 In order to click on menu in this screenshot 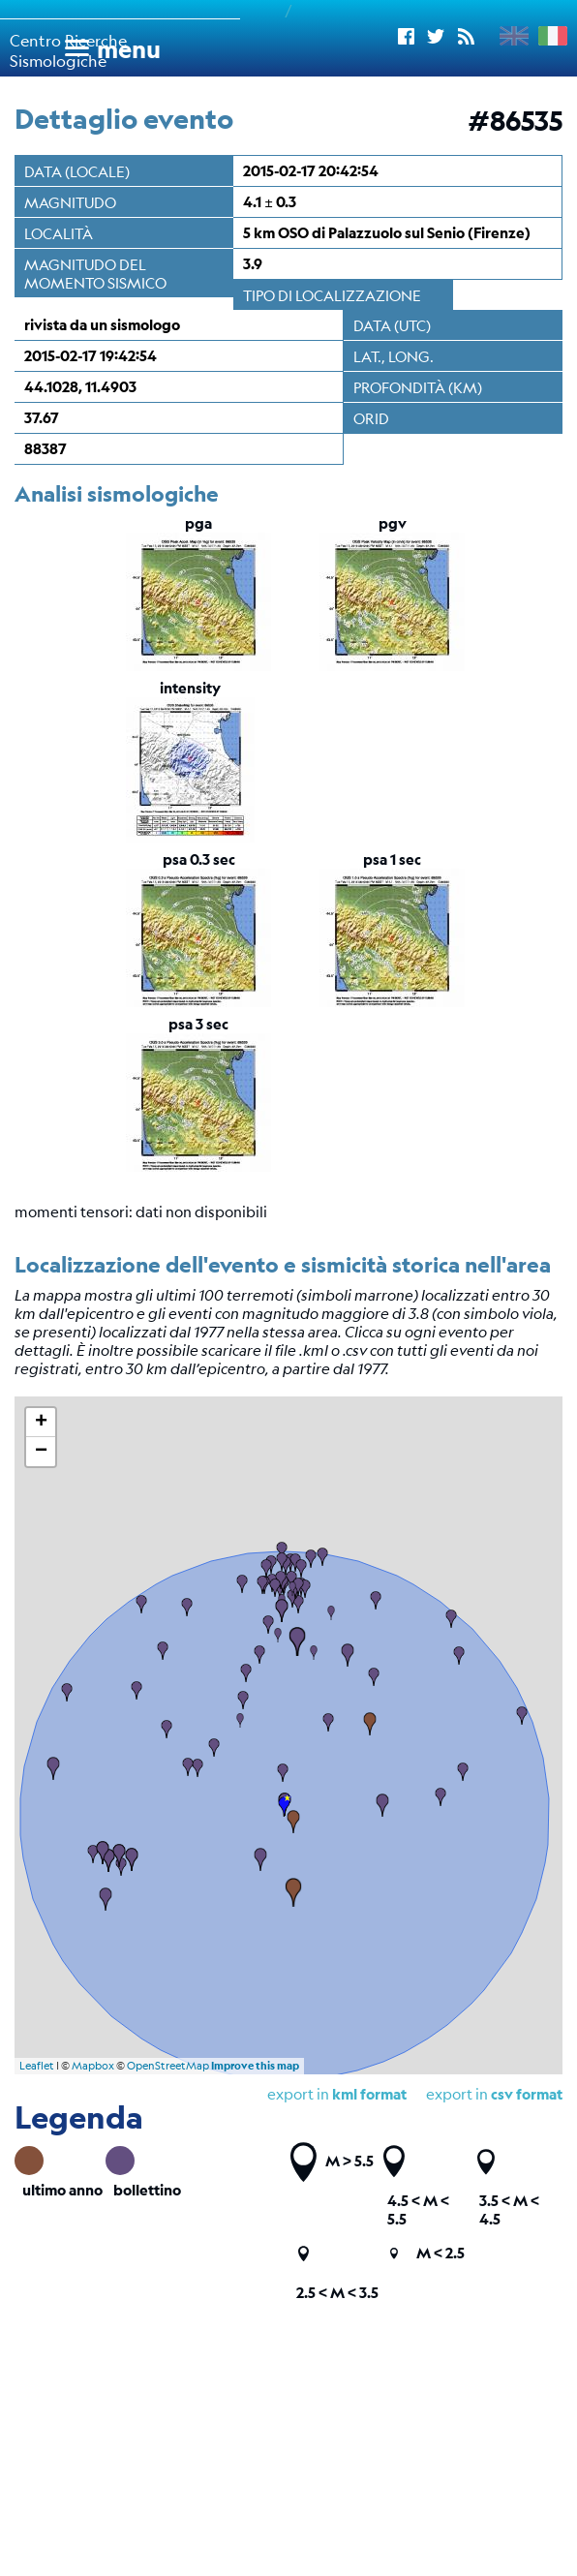, I will do `click(129, 49)`.